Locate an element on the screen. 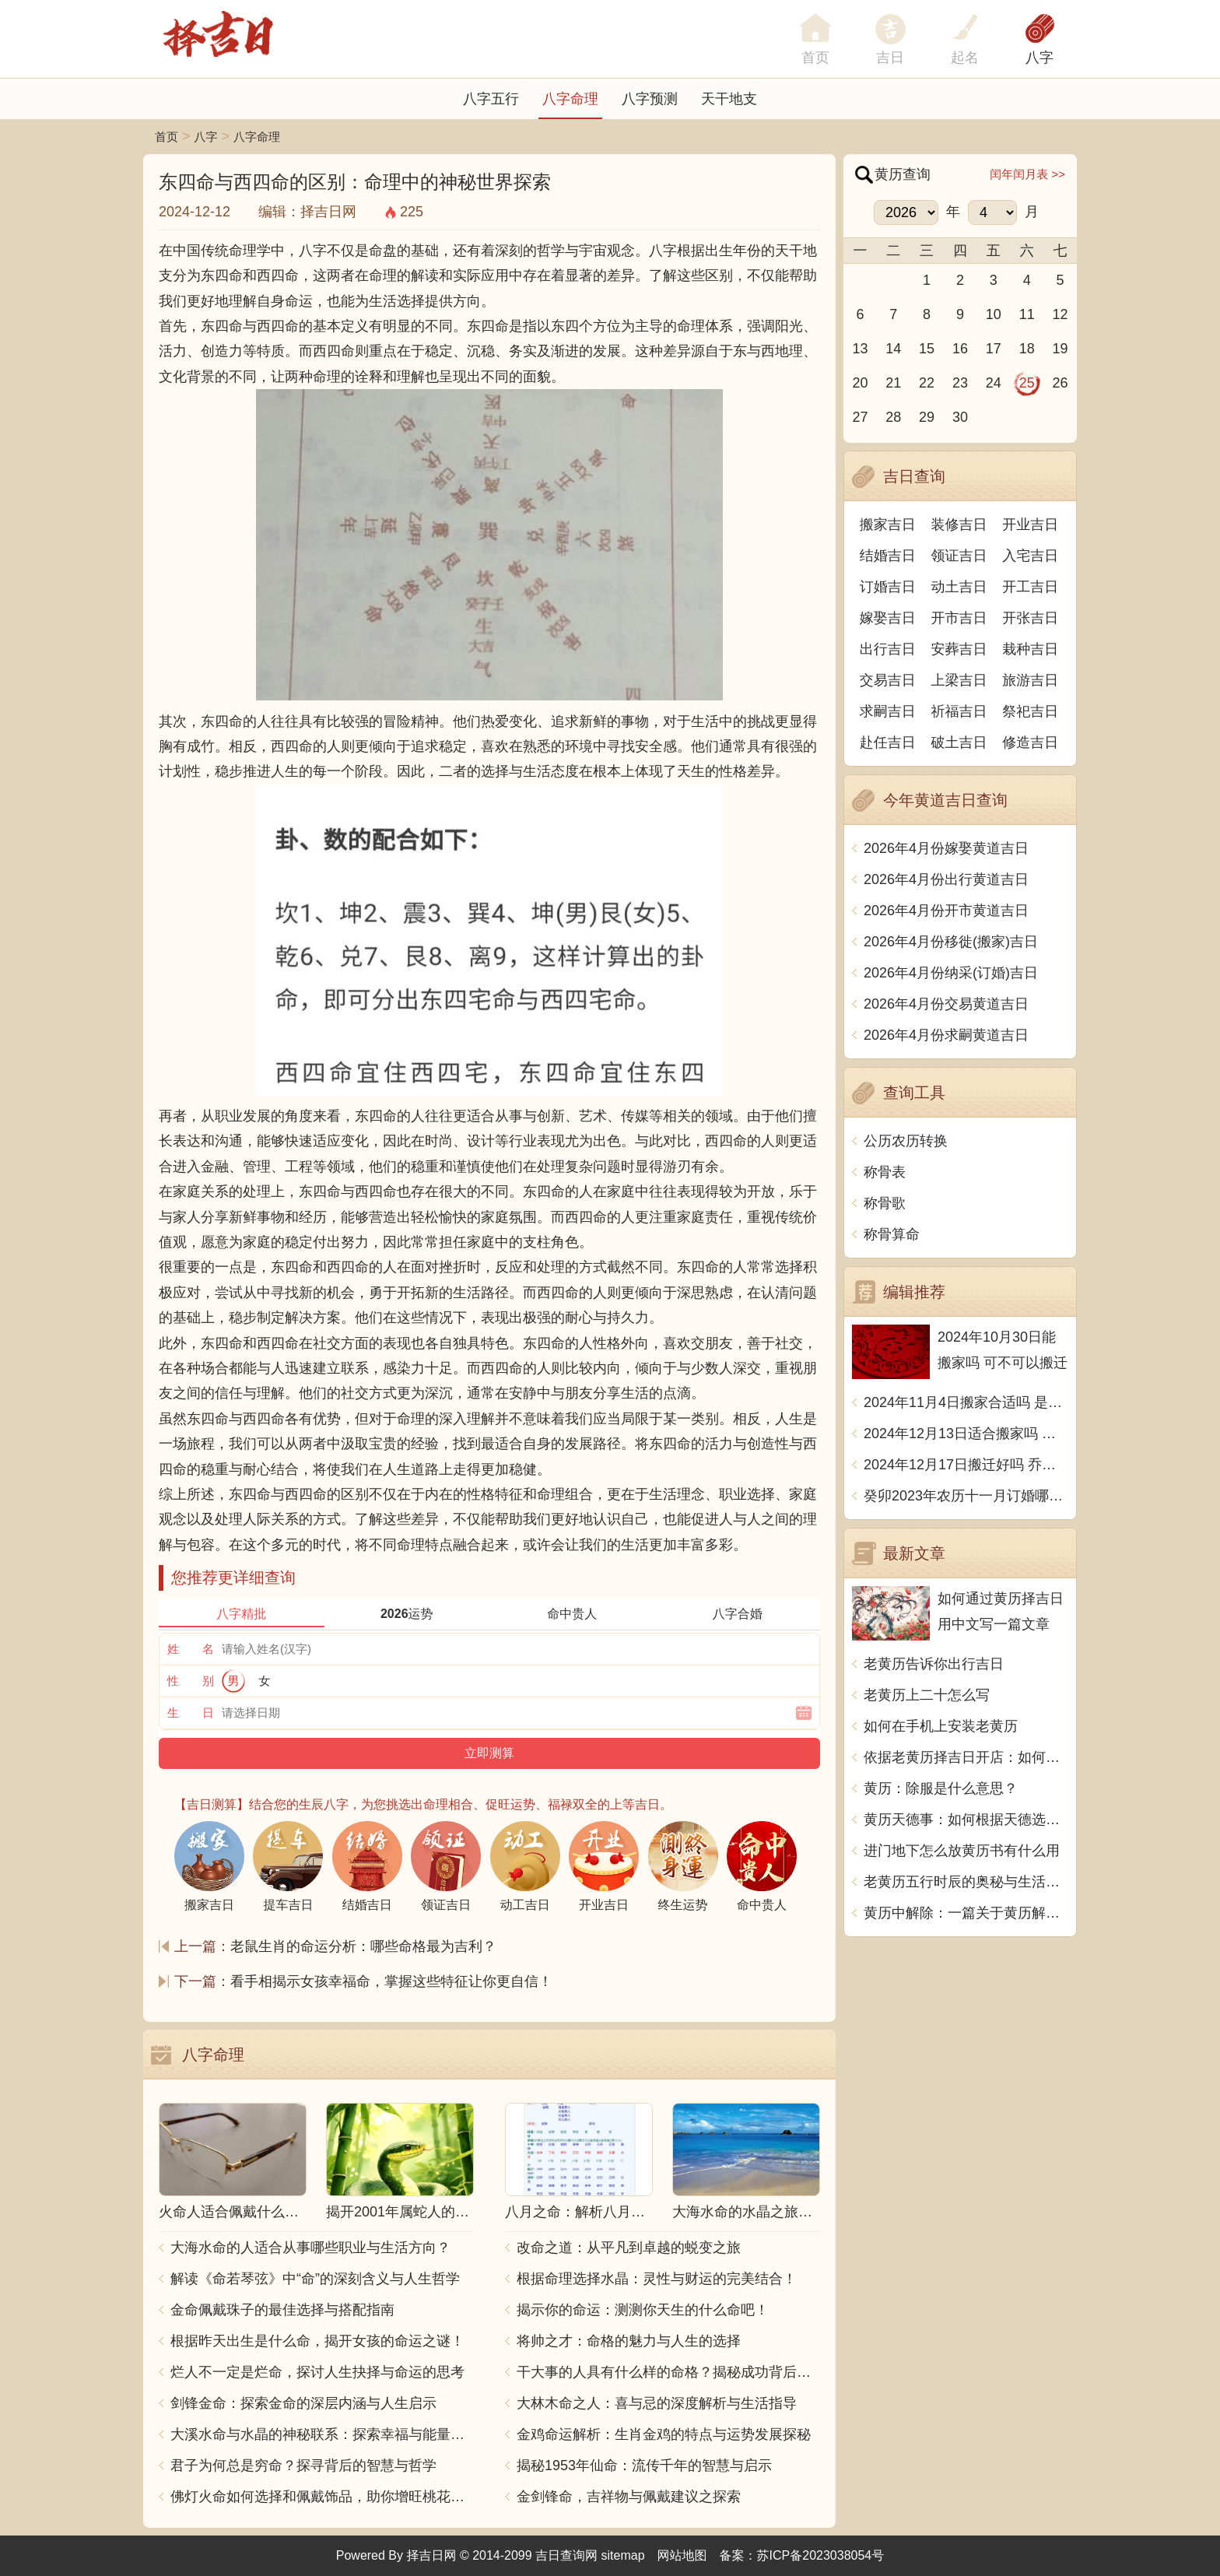  将帅之才：命格的魅力与人生的选择 is located at coordinates (629, 2341).